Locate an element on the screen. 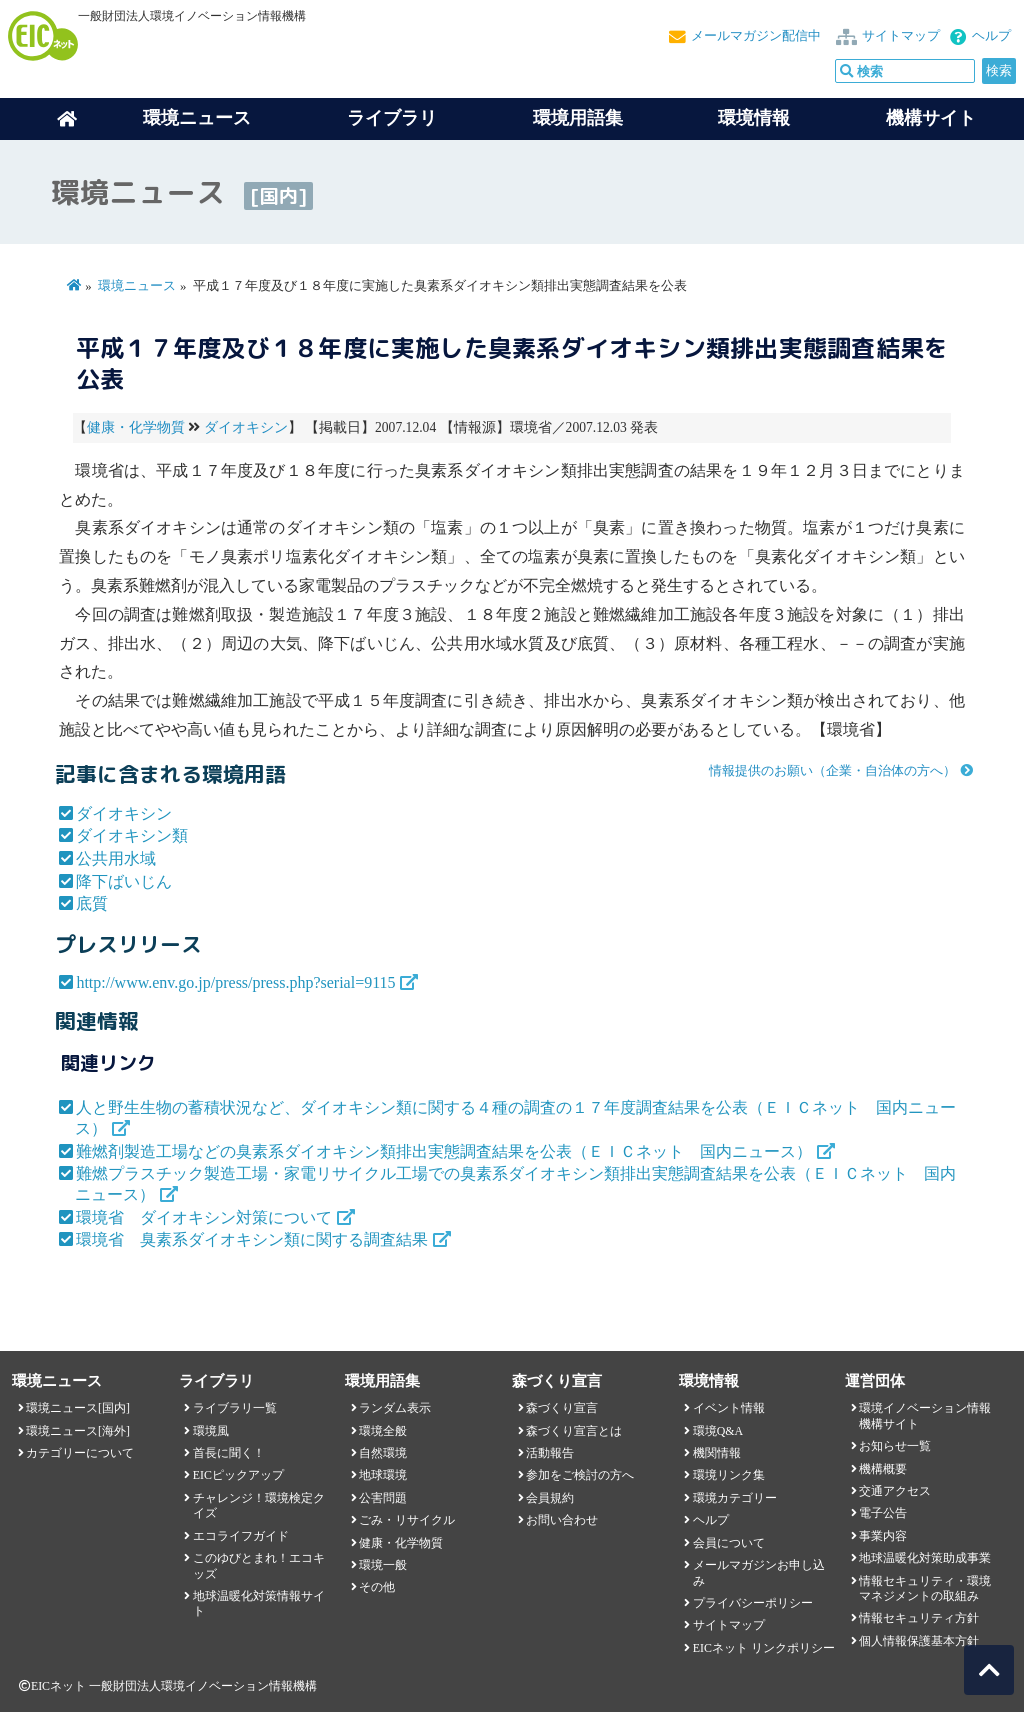  森づくり宣言とは is located at coordinates (574, 1431).